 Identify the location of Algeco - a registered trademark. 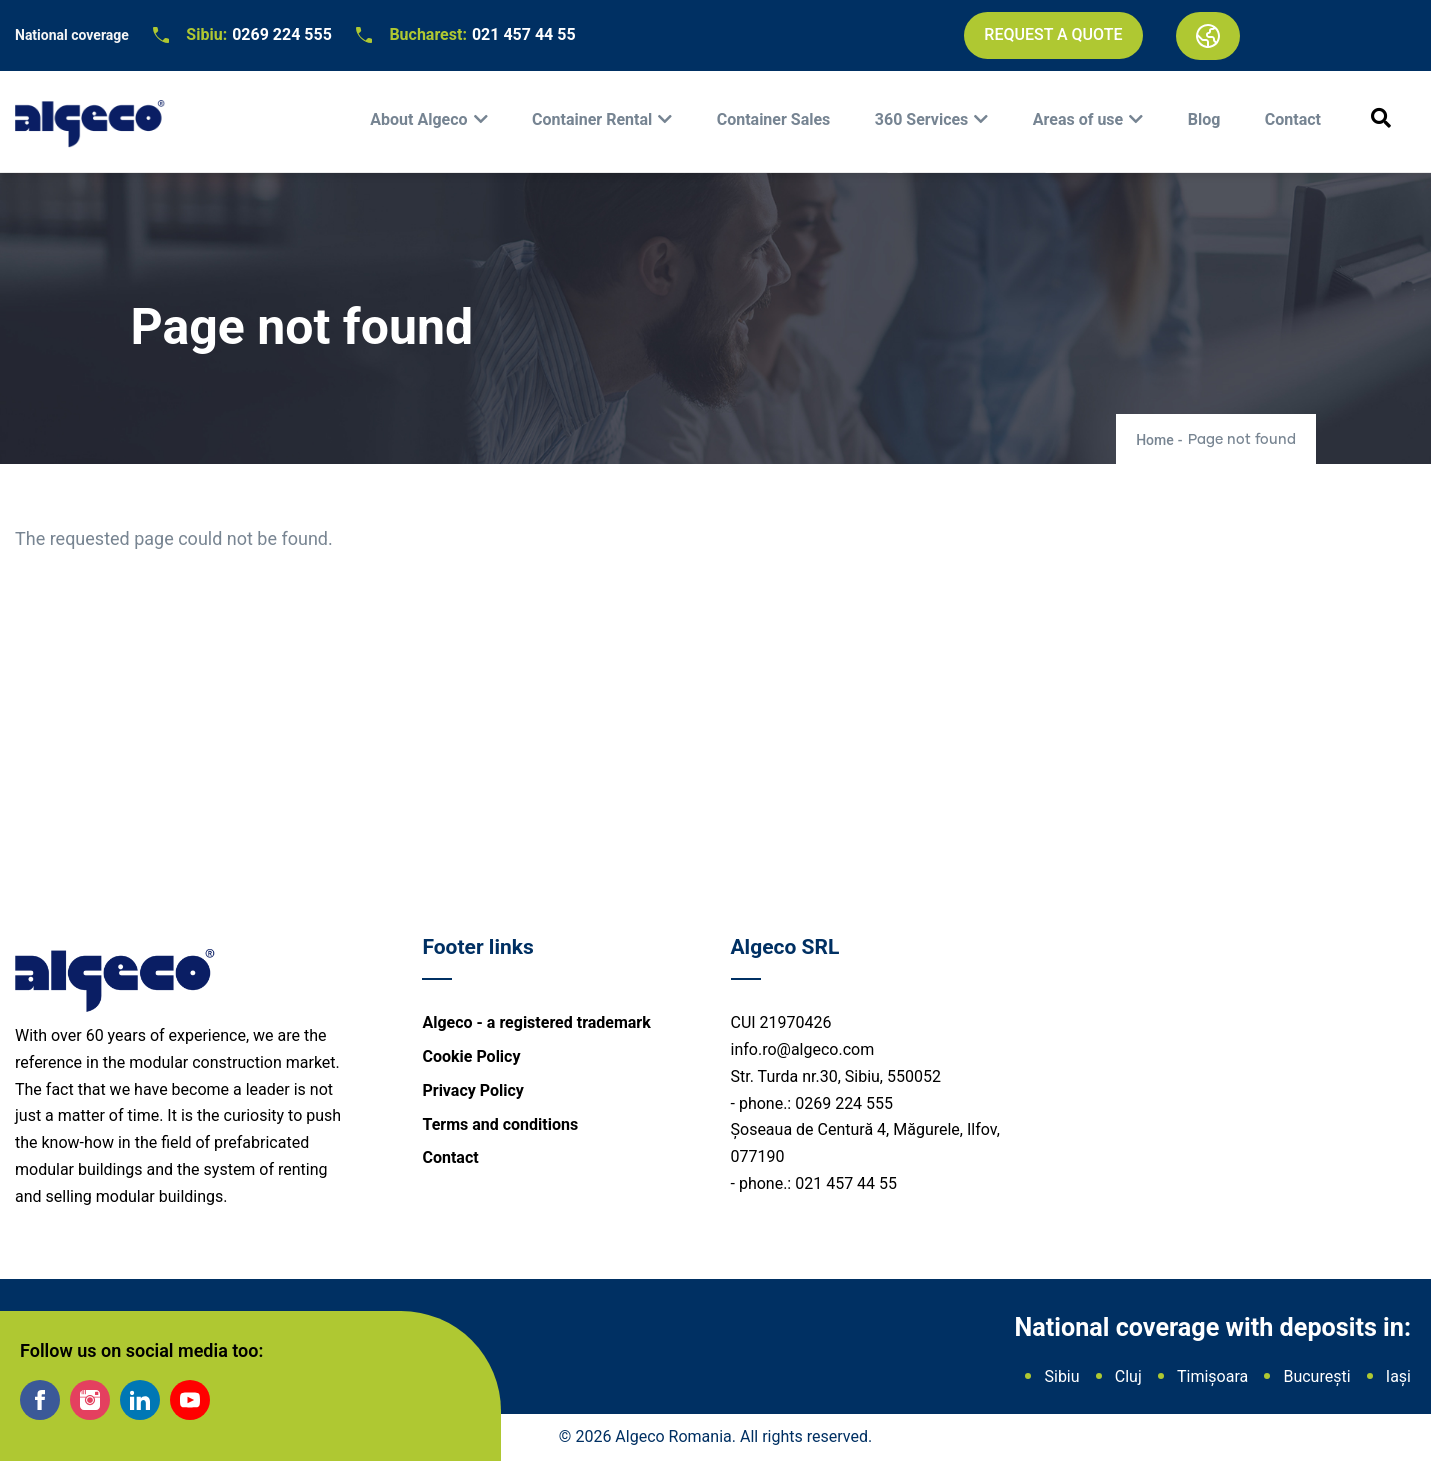
(536, 1022).